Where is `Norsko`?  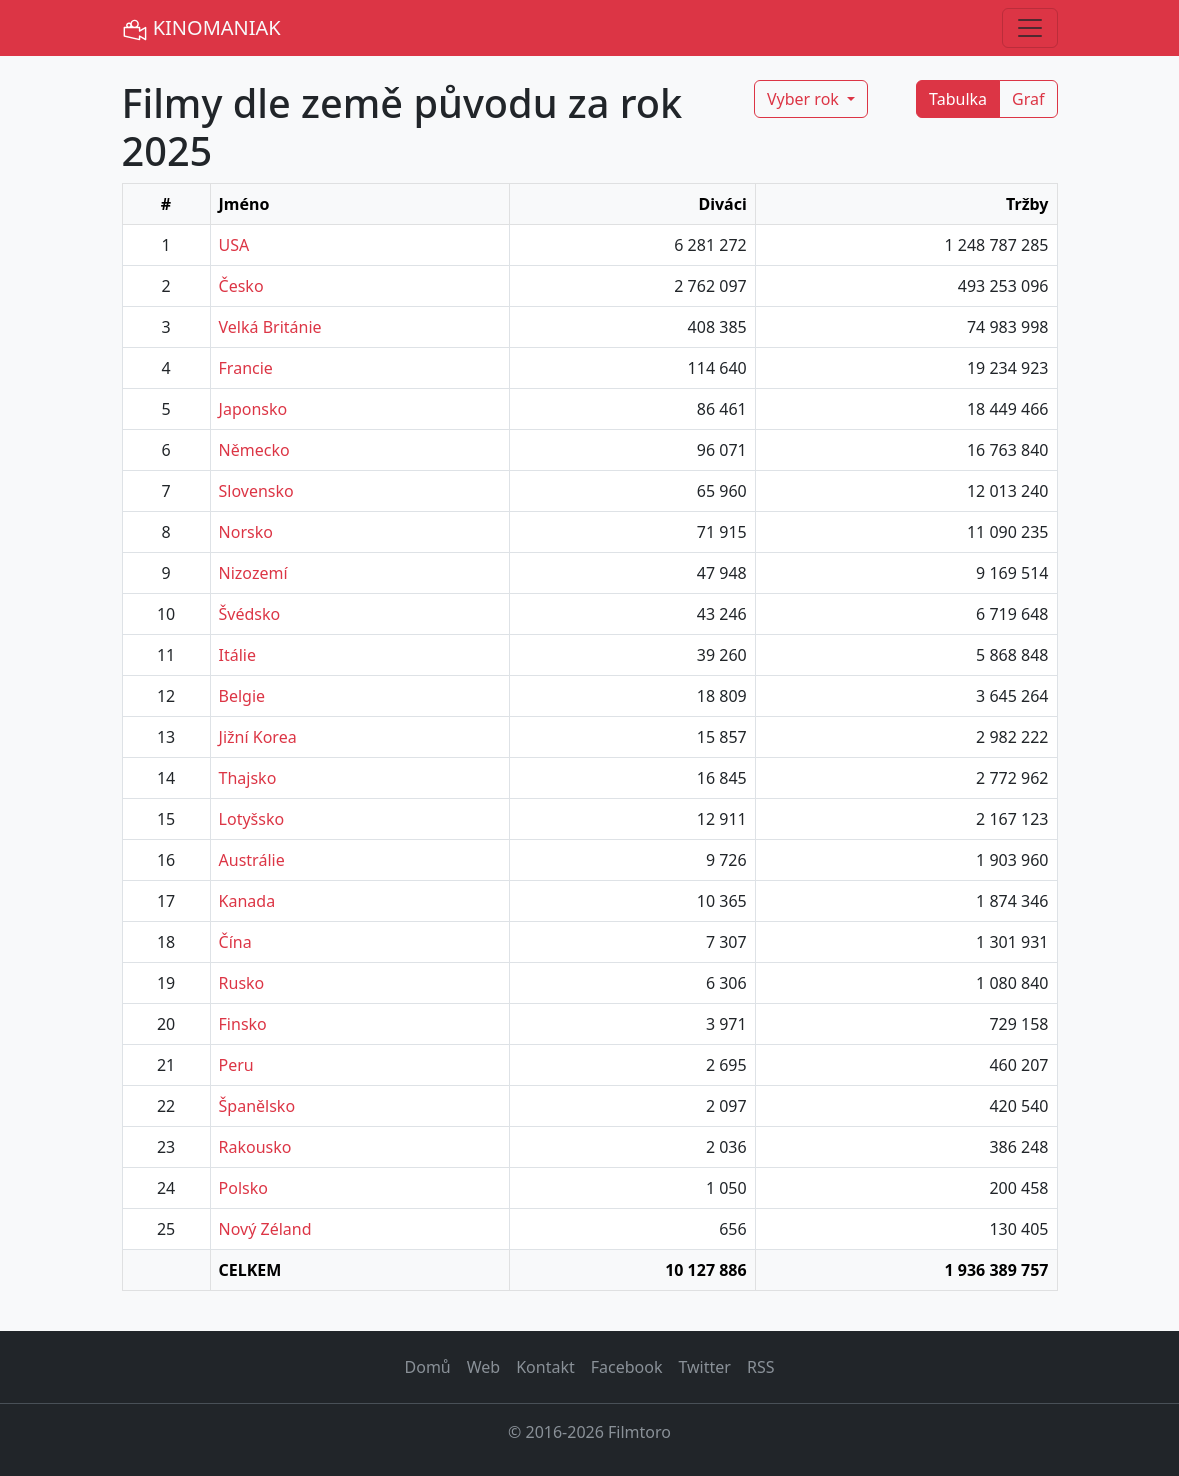 Norsko is located at coordinates (246, 532).